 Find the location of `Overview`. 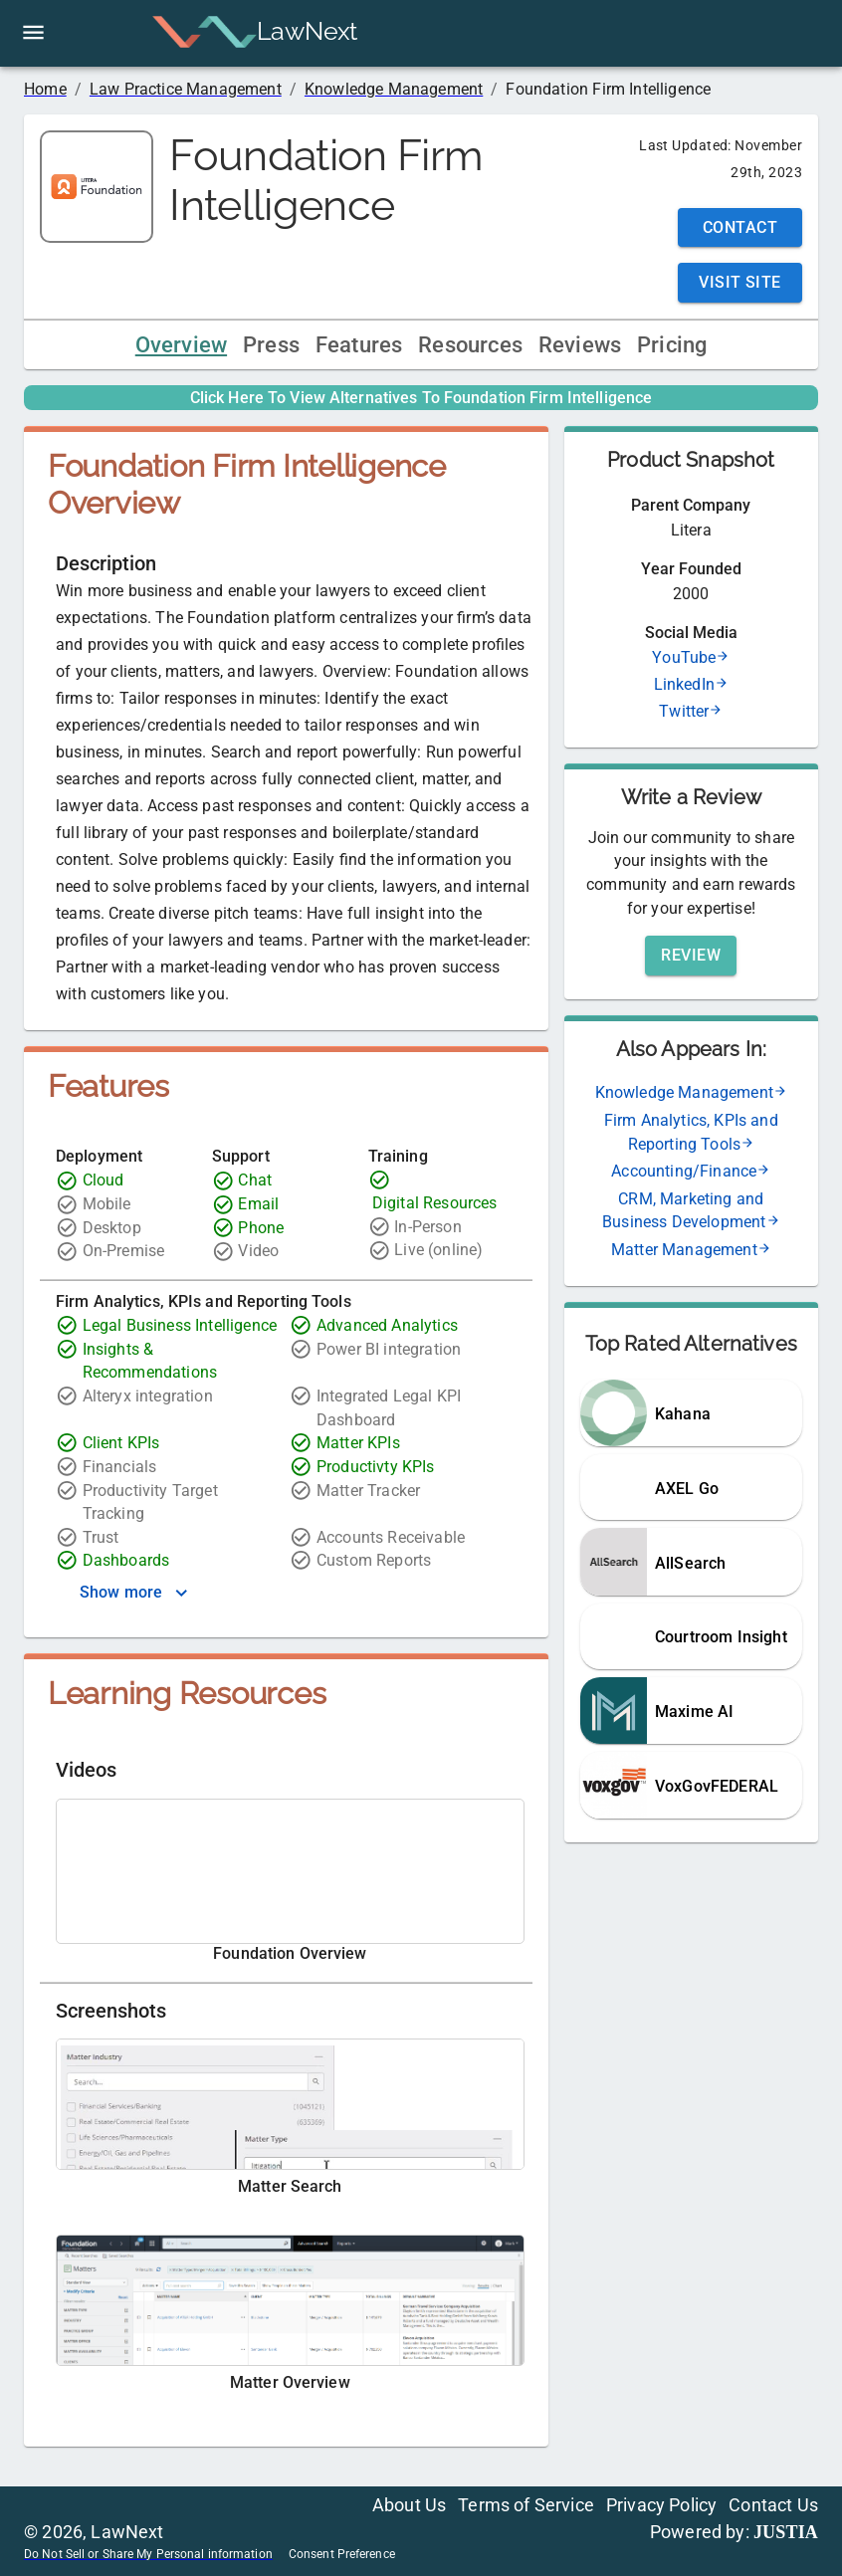

Overview is located at coordinates (181, 344).